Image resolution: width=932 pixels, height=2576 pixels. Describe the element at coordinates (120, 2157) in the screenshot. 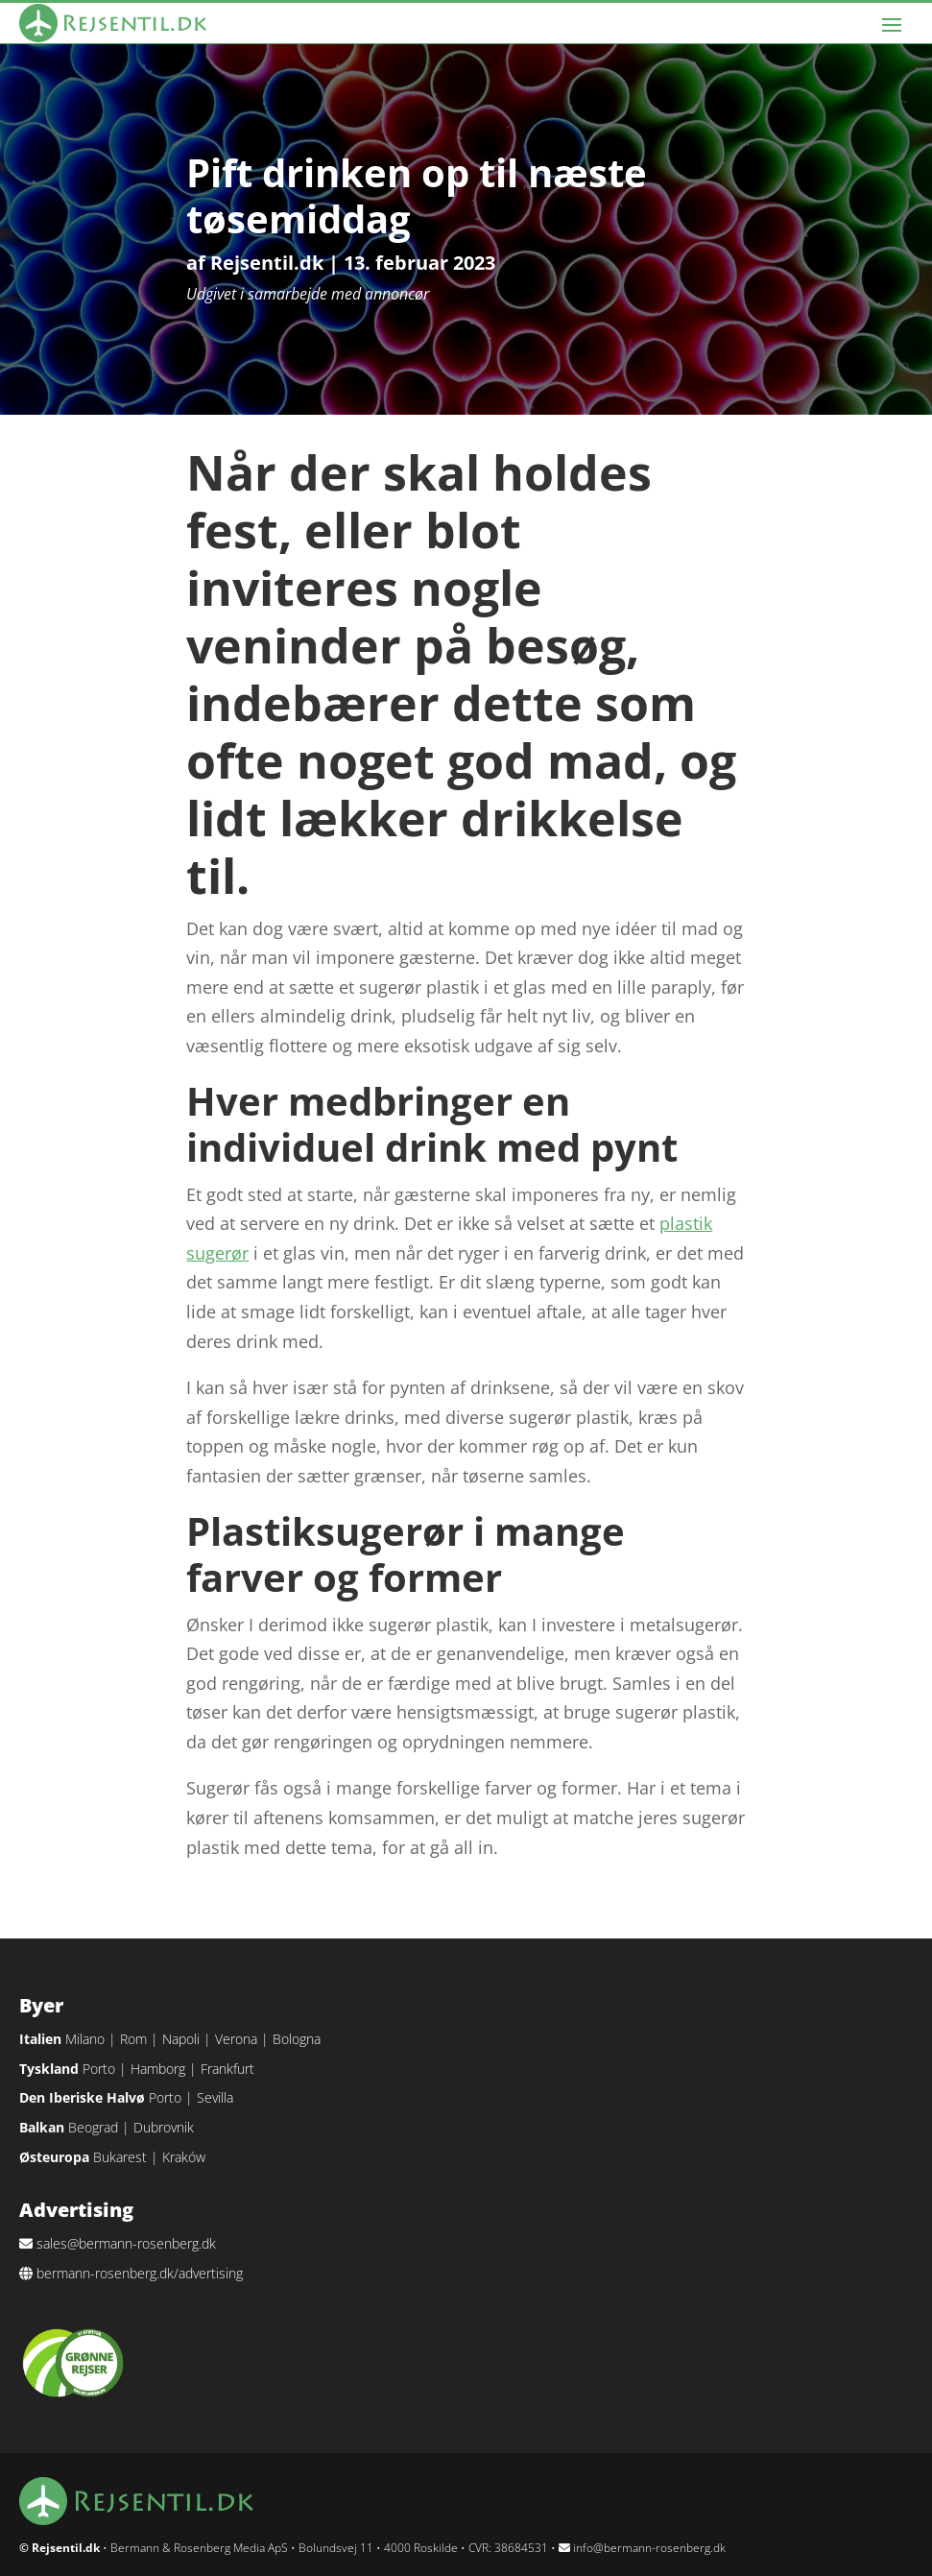

I see `Bukarest` at that location.